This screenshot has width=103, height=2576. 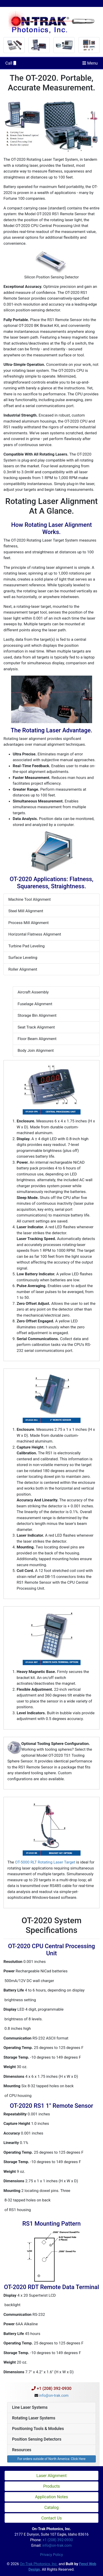 I want to click on +1 (208) 392-0930, so click(x=54, y=2388).